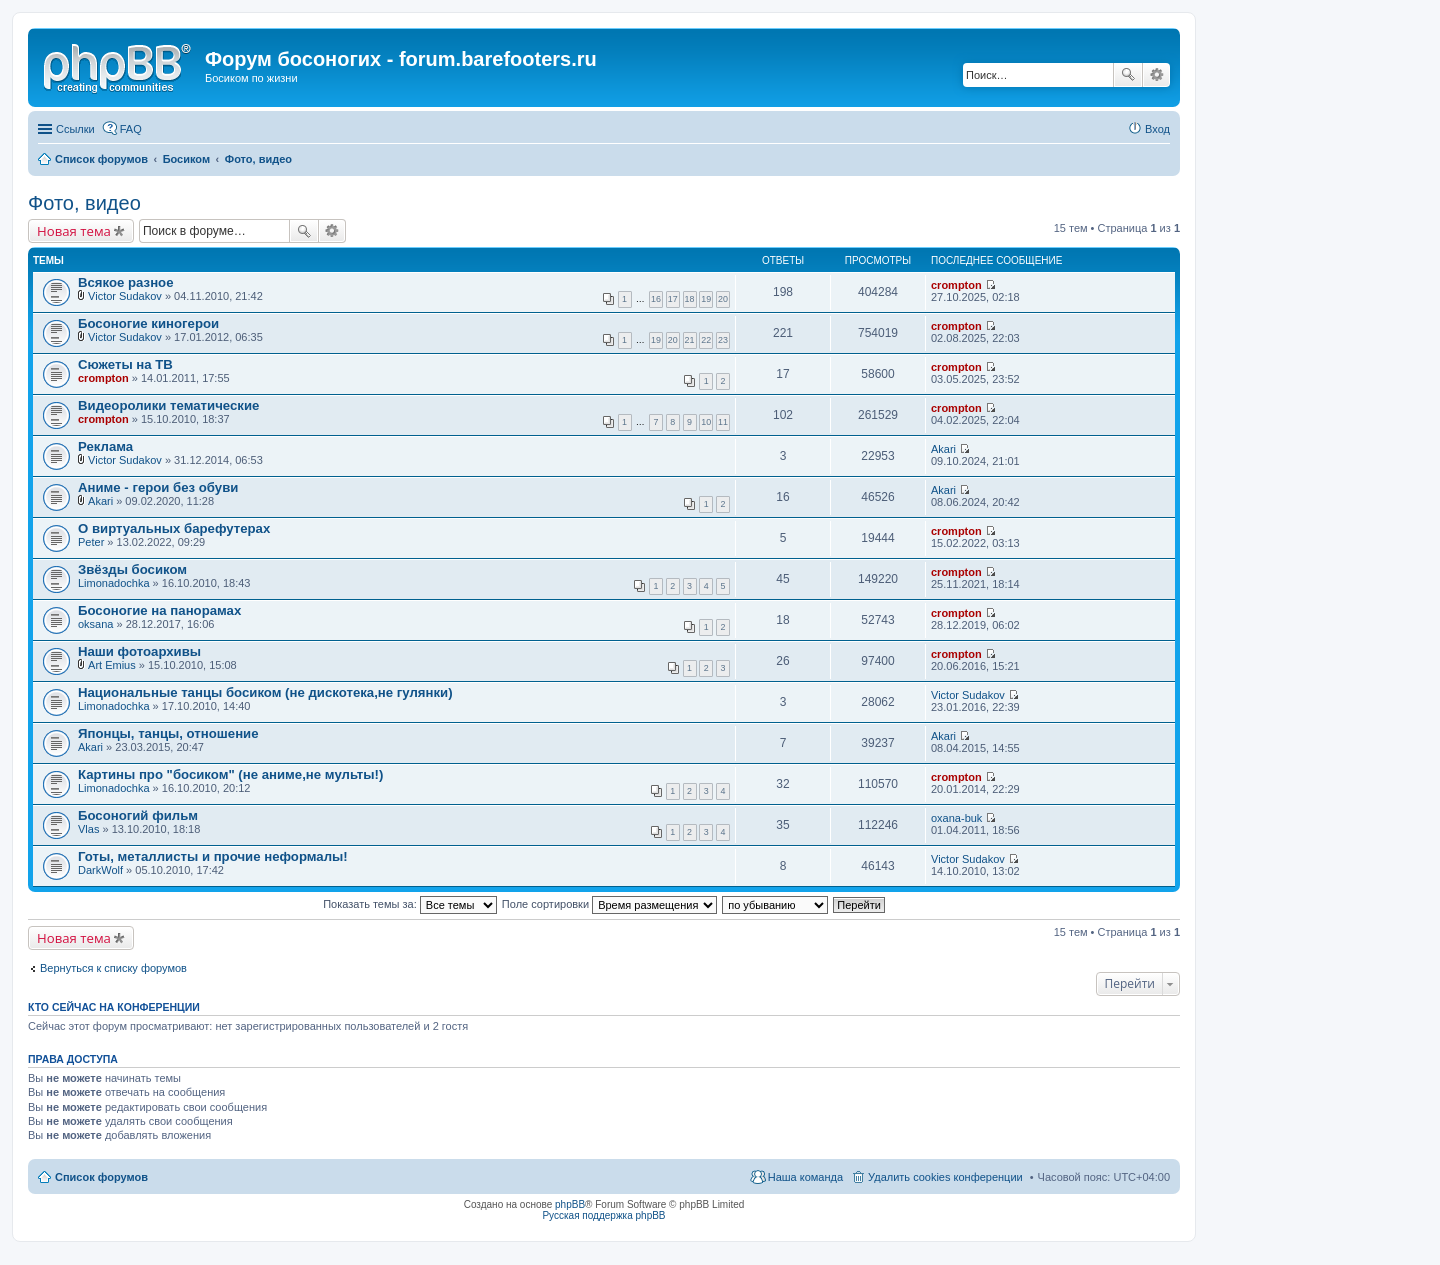 The width and height of the screenshot is (1440, 1265). I want to click on Босоногий фильм, so click(138, 815).